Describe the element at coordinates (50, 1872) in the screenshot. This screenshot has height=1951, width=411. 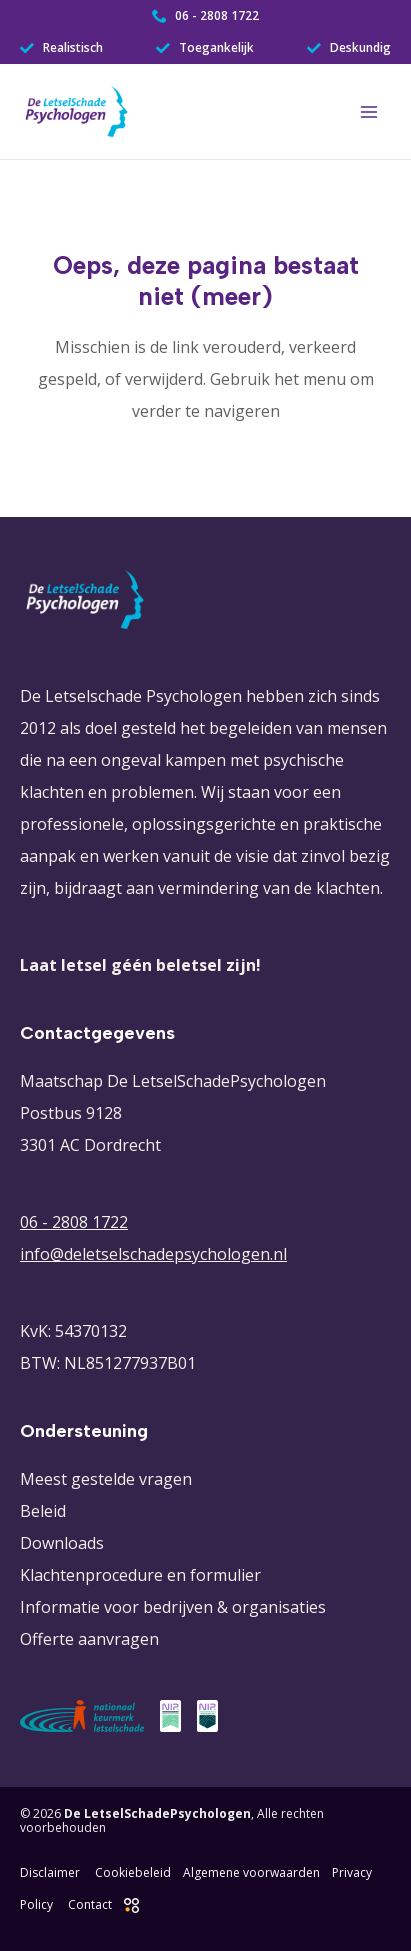
I see `Disclaimer` at that location.